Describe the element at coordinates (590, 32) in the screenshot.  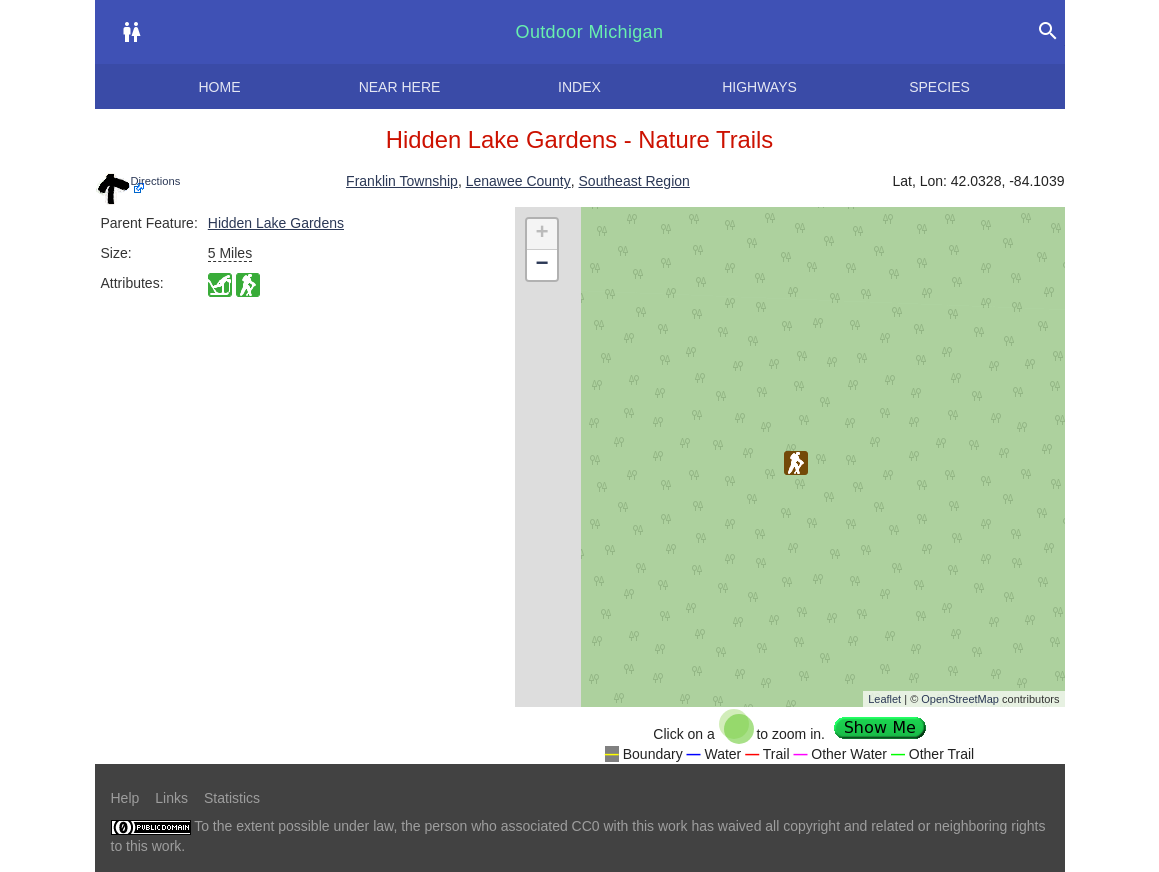
I see `Outdoor Michigan` at that location.